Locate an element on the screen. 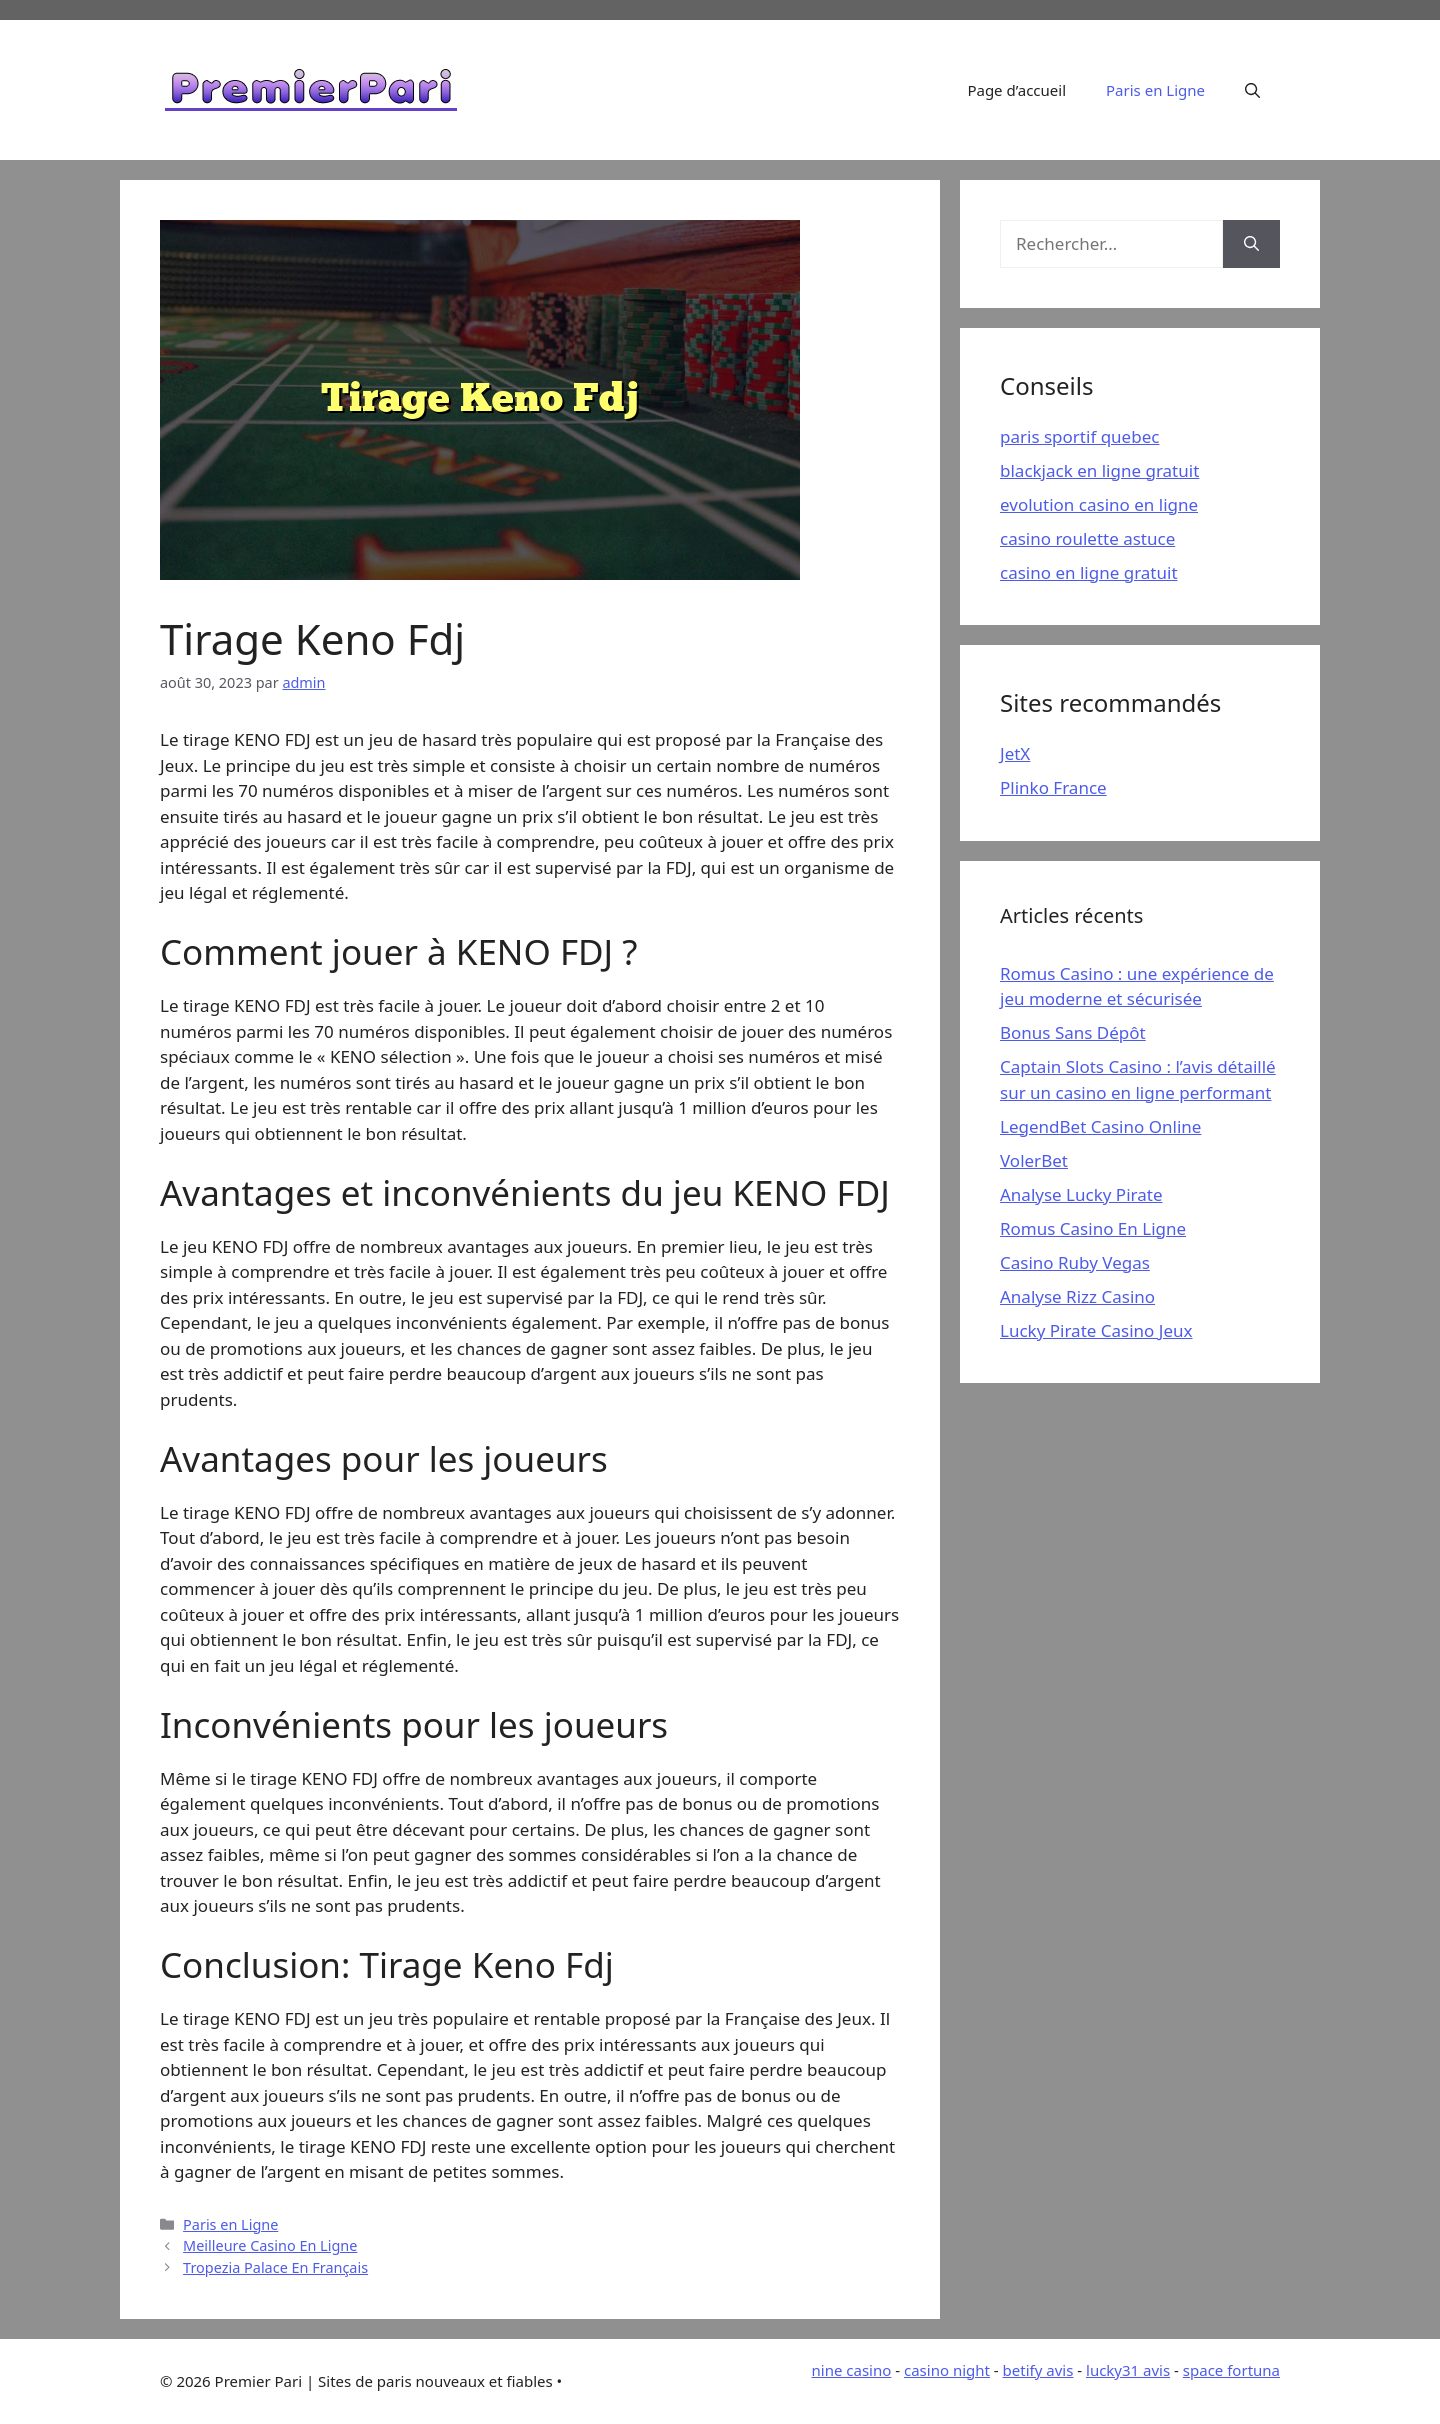  Romus Casino En Ligne is located at coordinates (1093, 1228).